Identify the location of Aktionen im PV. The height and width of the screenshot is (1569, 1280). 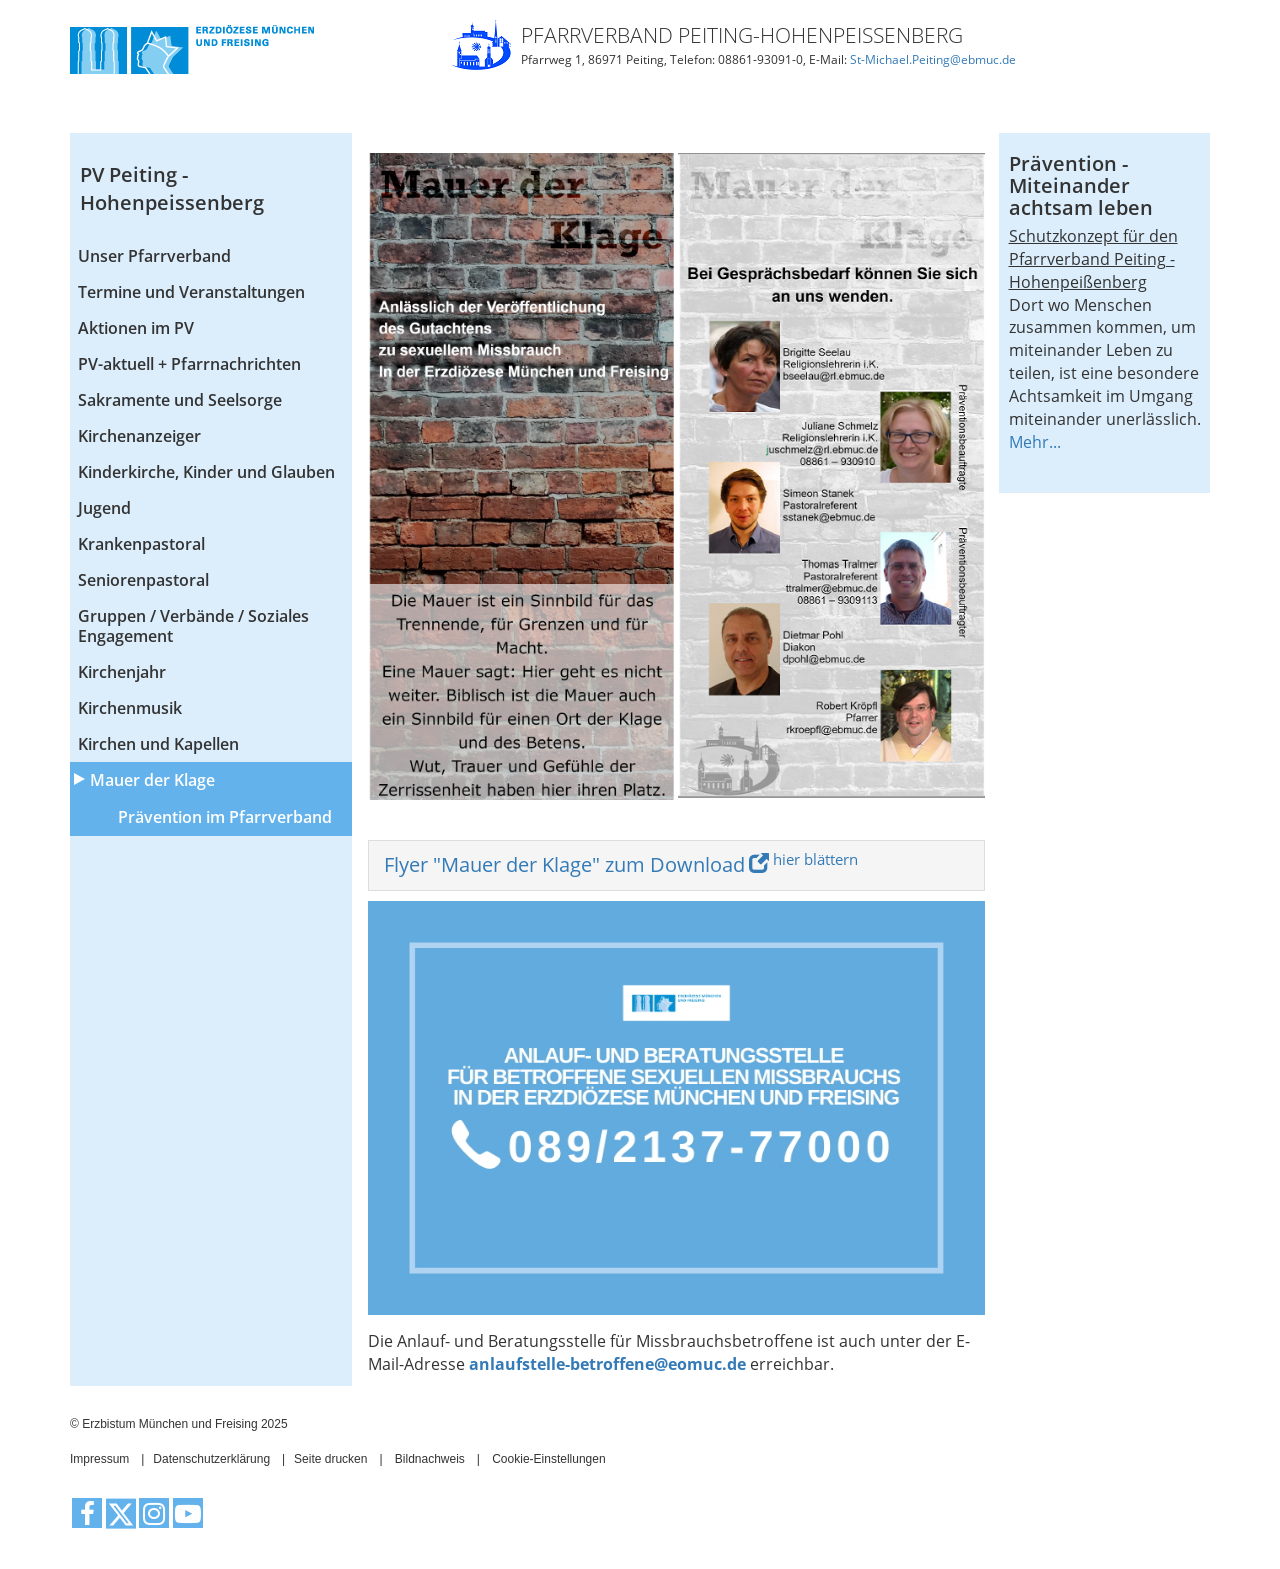
(136, 328).